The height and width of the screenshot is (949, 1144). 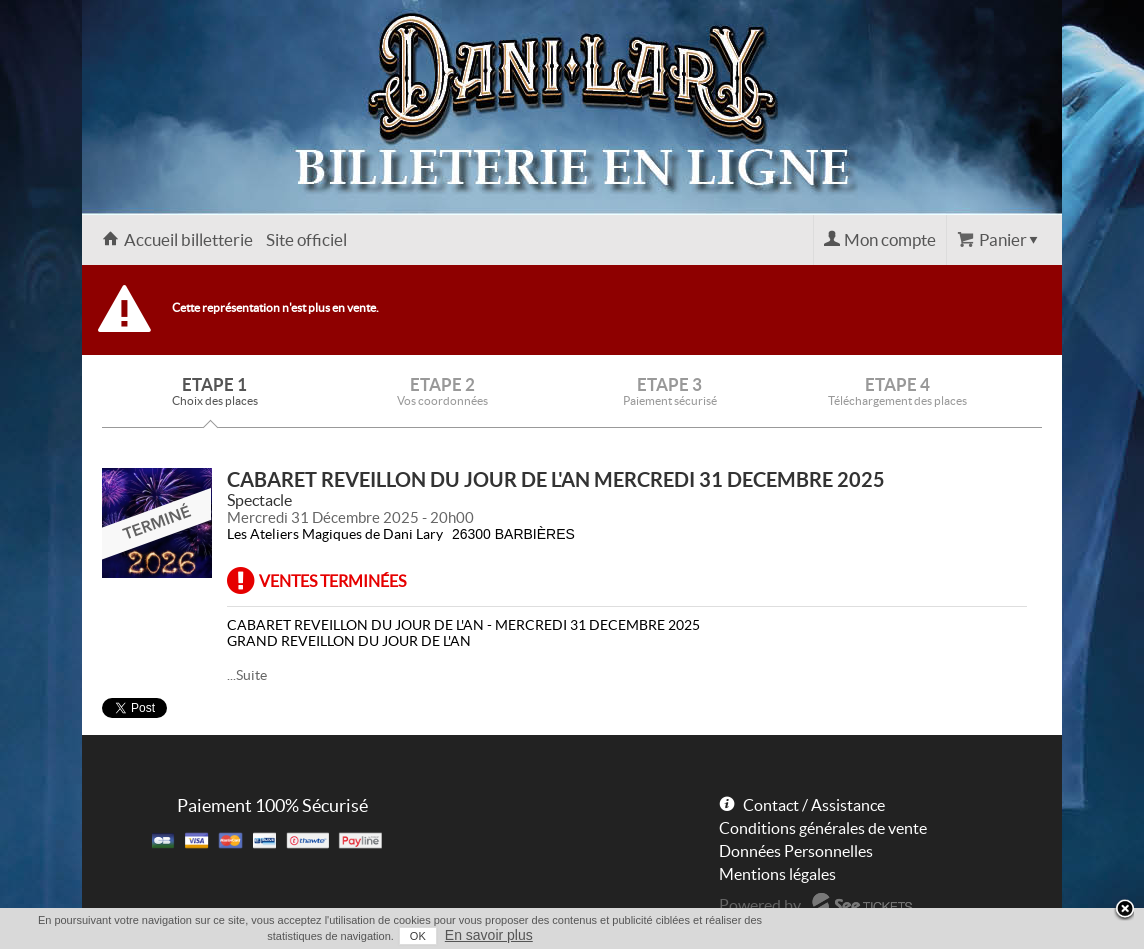 I want to click on Mentions légales, so click(x=777, y=874).